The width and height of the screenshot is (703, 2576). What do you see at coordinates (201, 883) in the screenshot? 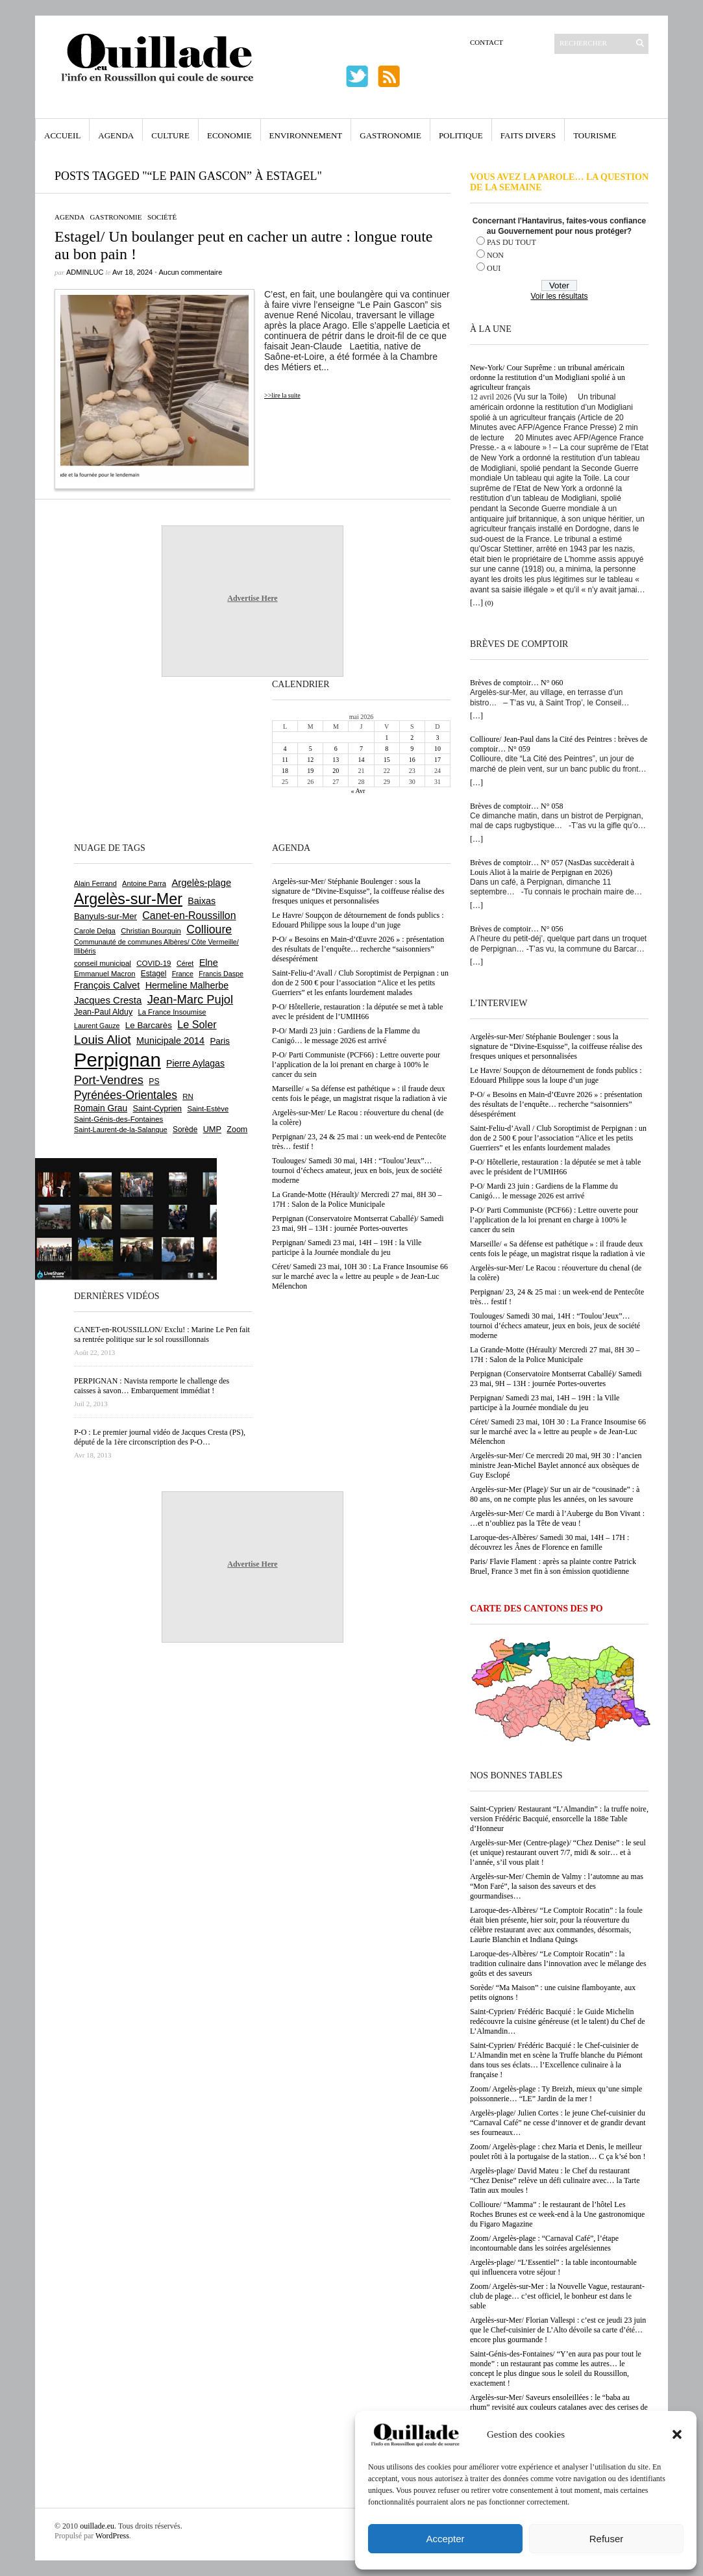
I see `Argelès-plage [Argelès-plage (1 102 éléments)]` at bounding box center [201, 883].